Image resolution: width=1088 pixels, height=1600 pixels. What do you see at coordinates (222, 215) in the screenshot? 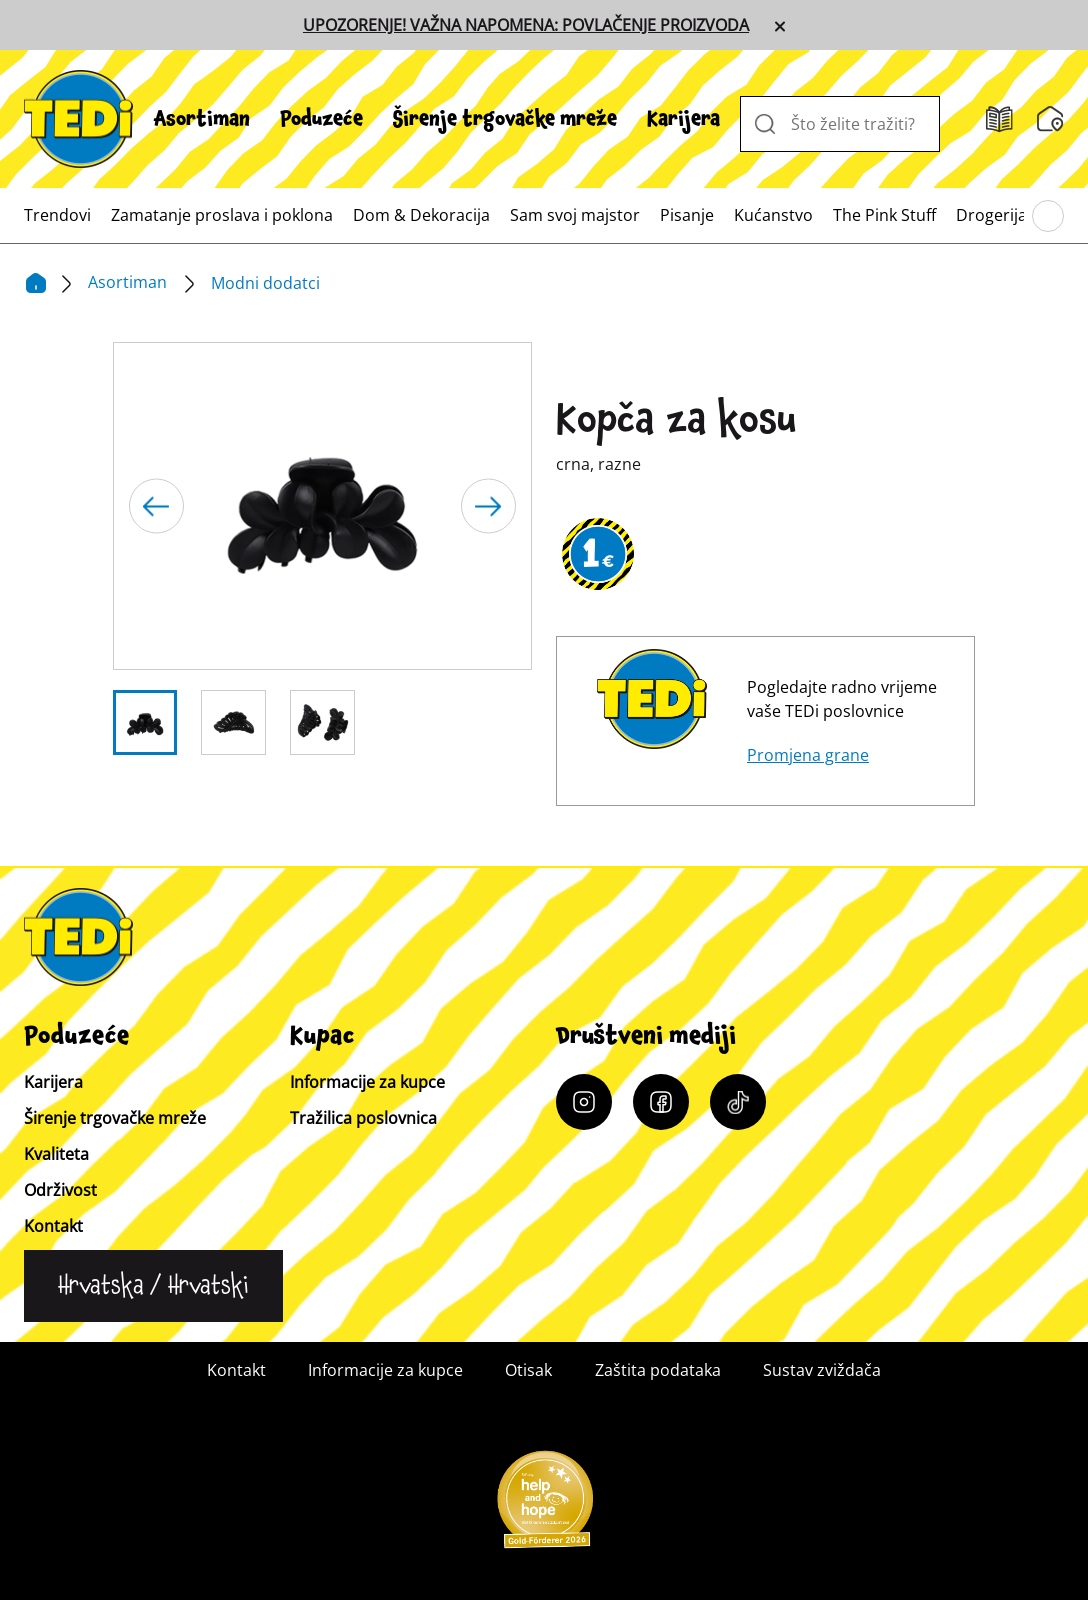
I see `Zamatanje proslava i poklona` at bounding box center [222, 215].